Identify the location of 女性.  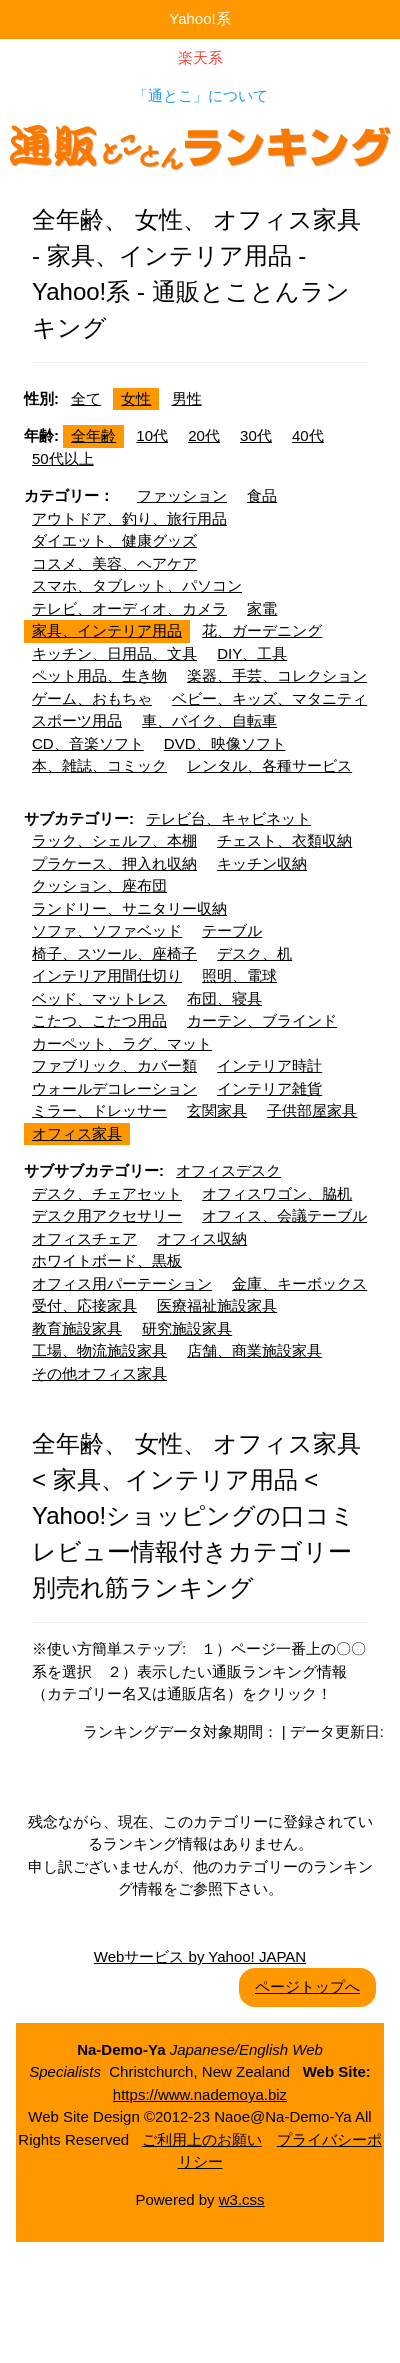
(136, 398).